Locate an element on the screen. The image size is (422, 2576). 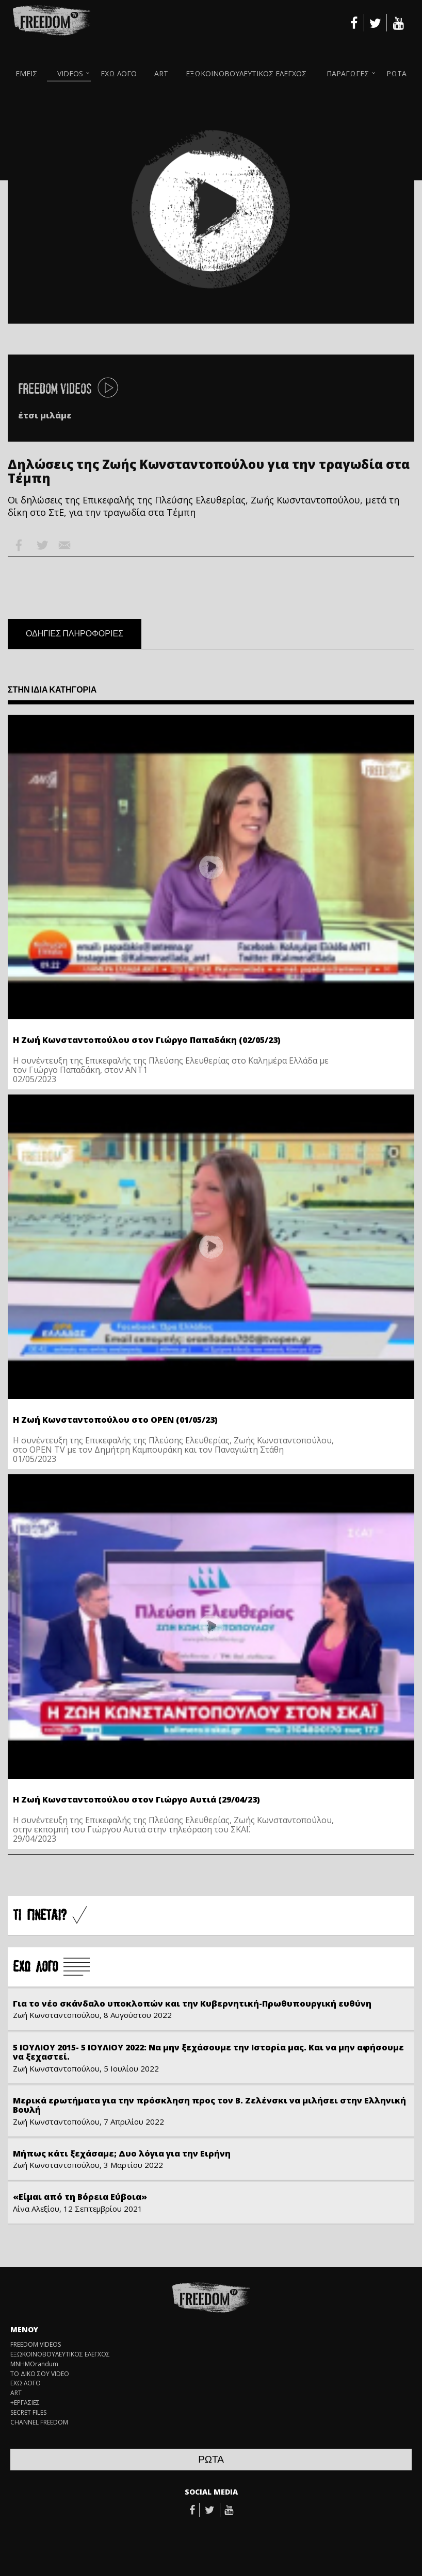
SECRET FILES is located at coordinates (28, 2412).